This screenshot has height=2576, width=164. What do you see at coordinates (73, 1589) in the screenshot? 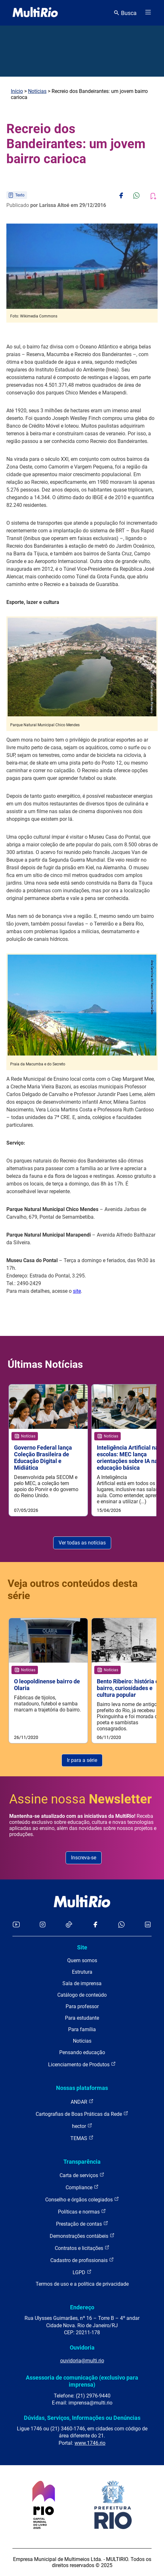
I see `Veja outros conteúdos desta série` at bounding box center [73, 1589].